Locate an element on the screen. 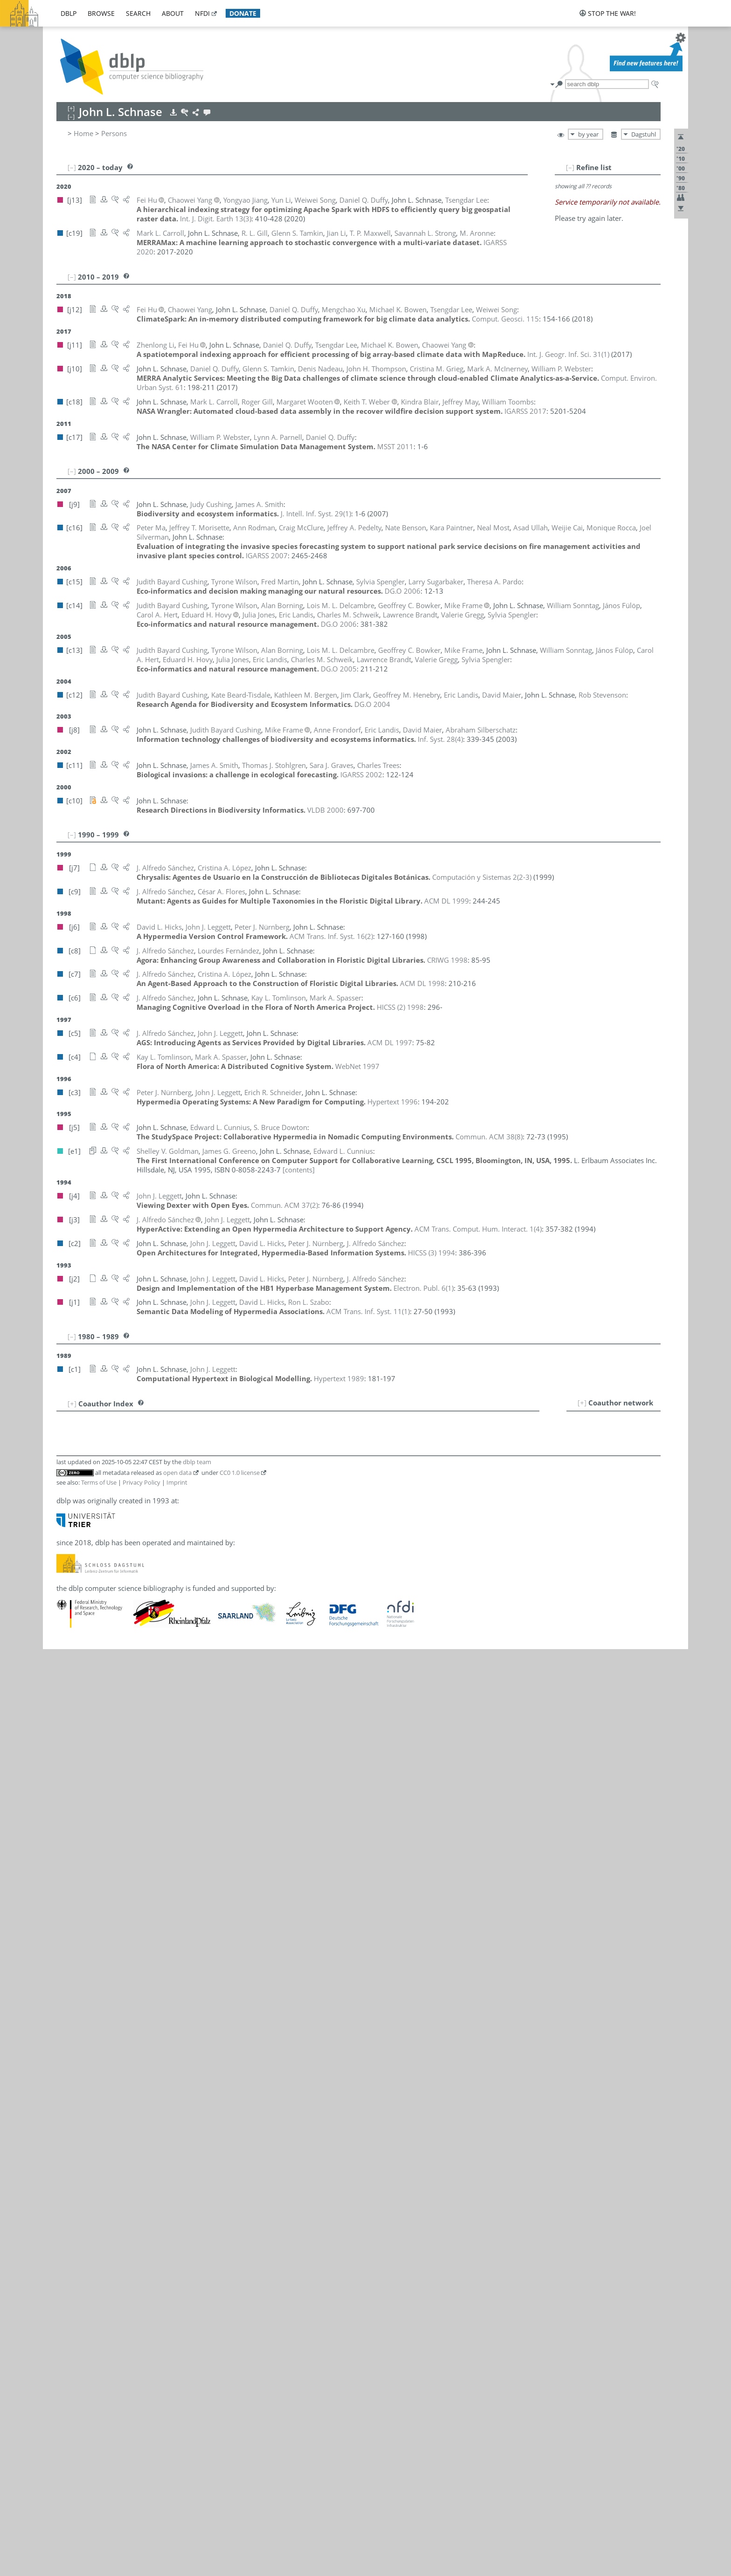  23 is located at coordinates (68, 1649).